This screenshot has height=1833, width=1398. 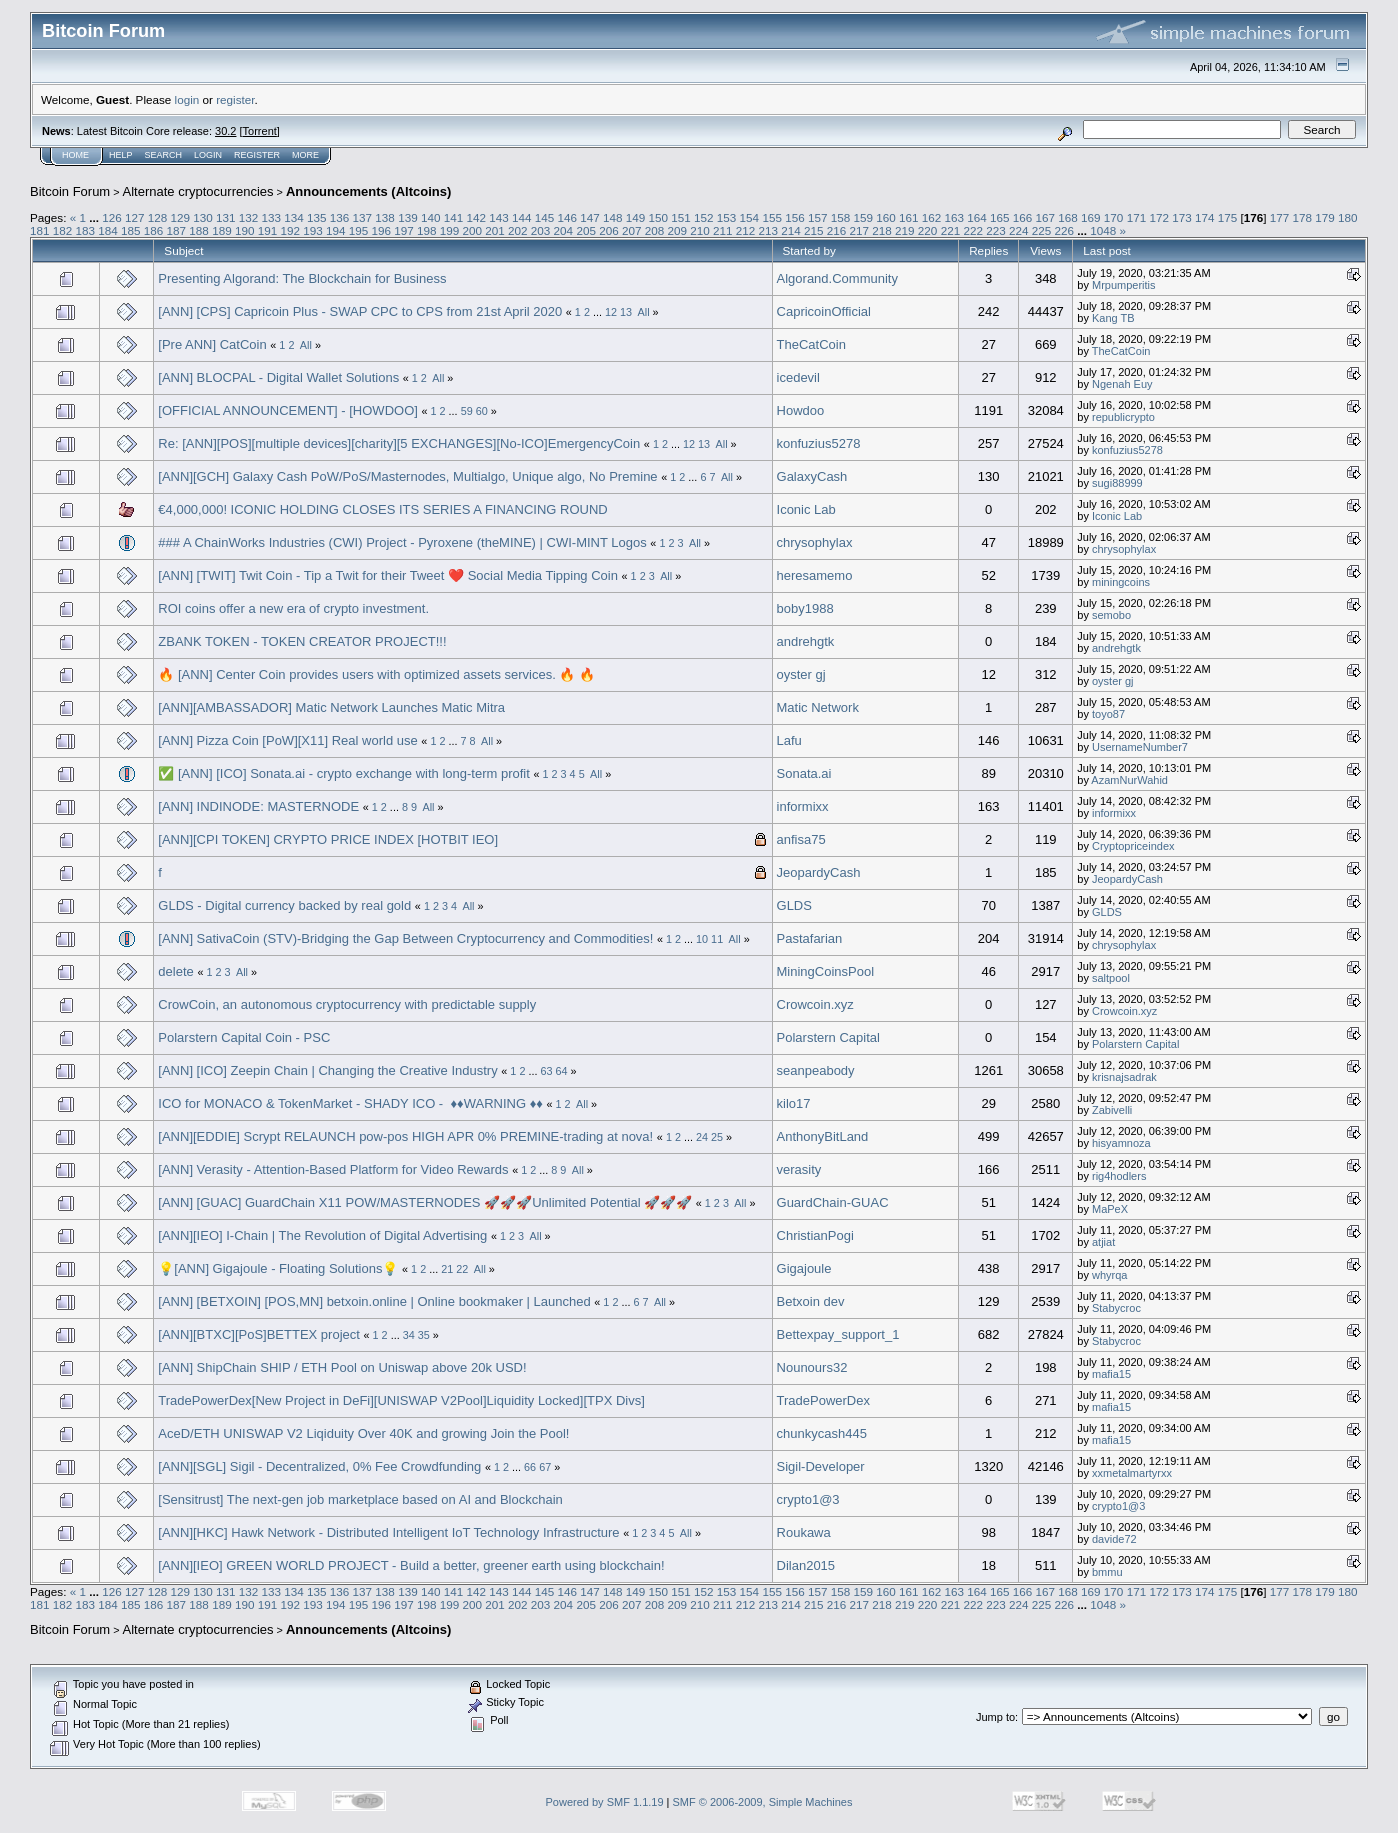 What do you see at coordinates (135, 217) in the screenshot?
I see `127` at bounding box center [135, 217].